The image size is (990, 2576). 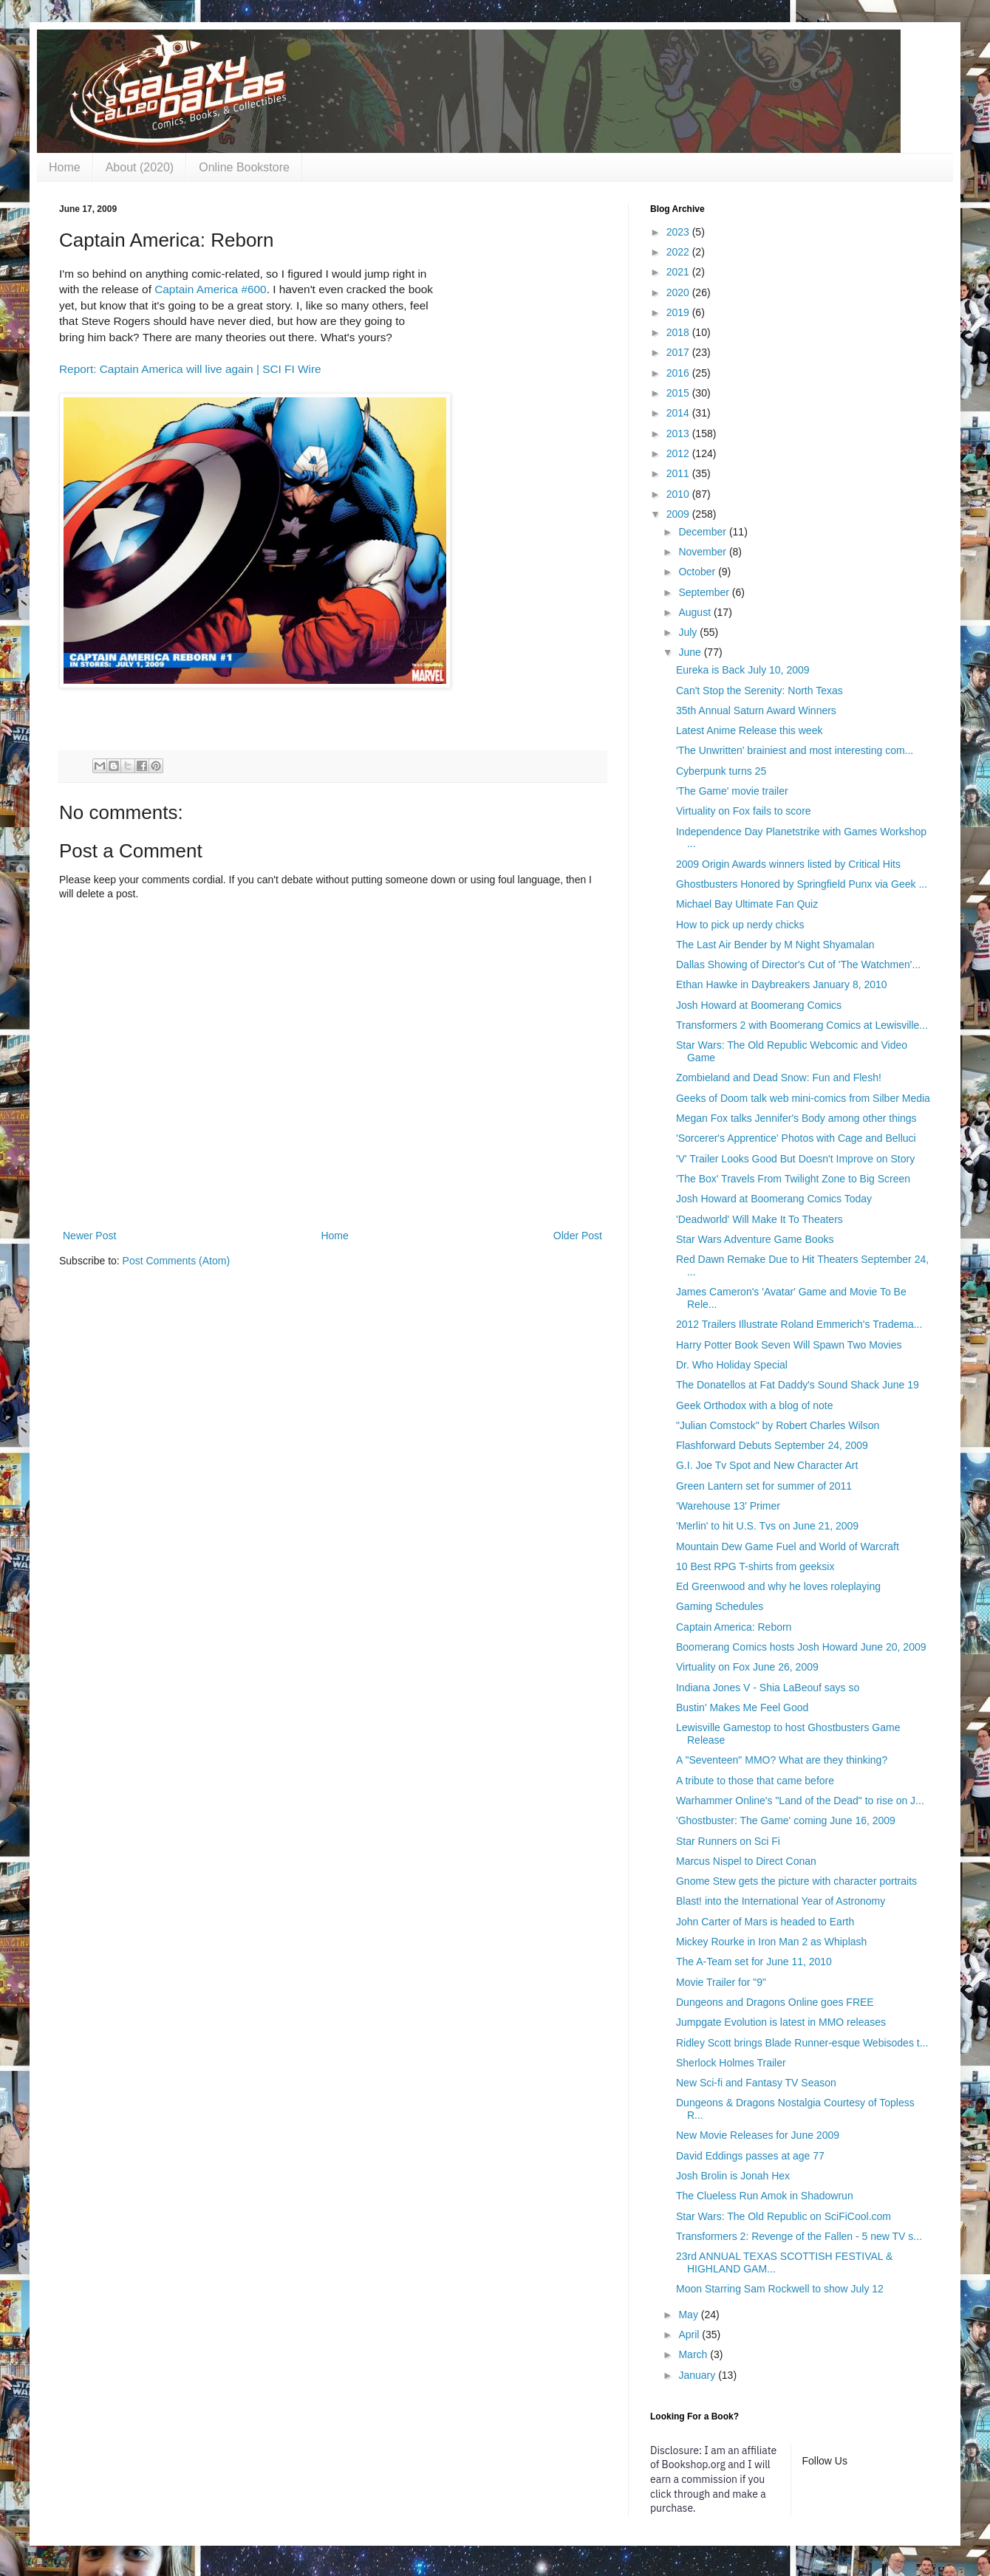 I want to click on 2012 Trailers Illustrate Roland Emmerich's Tradema..., so click(x=799, y=1324).